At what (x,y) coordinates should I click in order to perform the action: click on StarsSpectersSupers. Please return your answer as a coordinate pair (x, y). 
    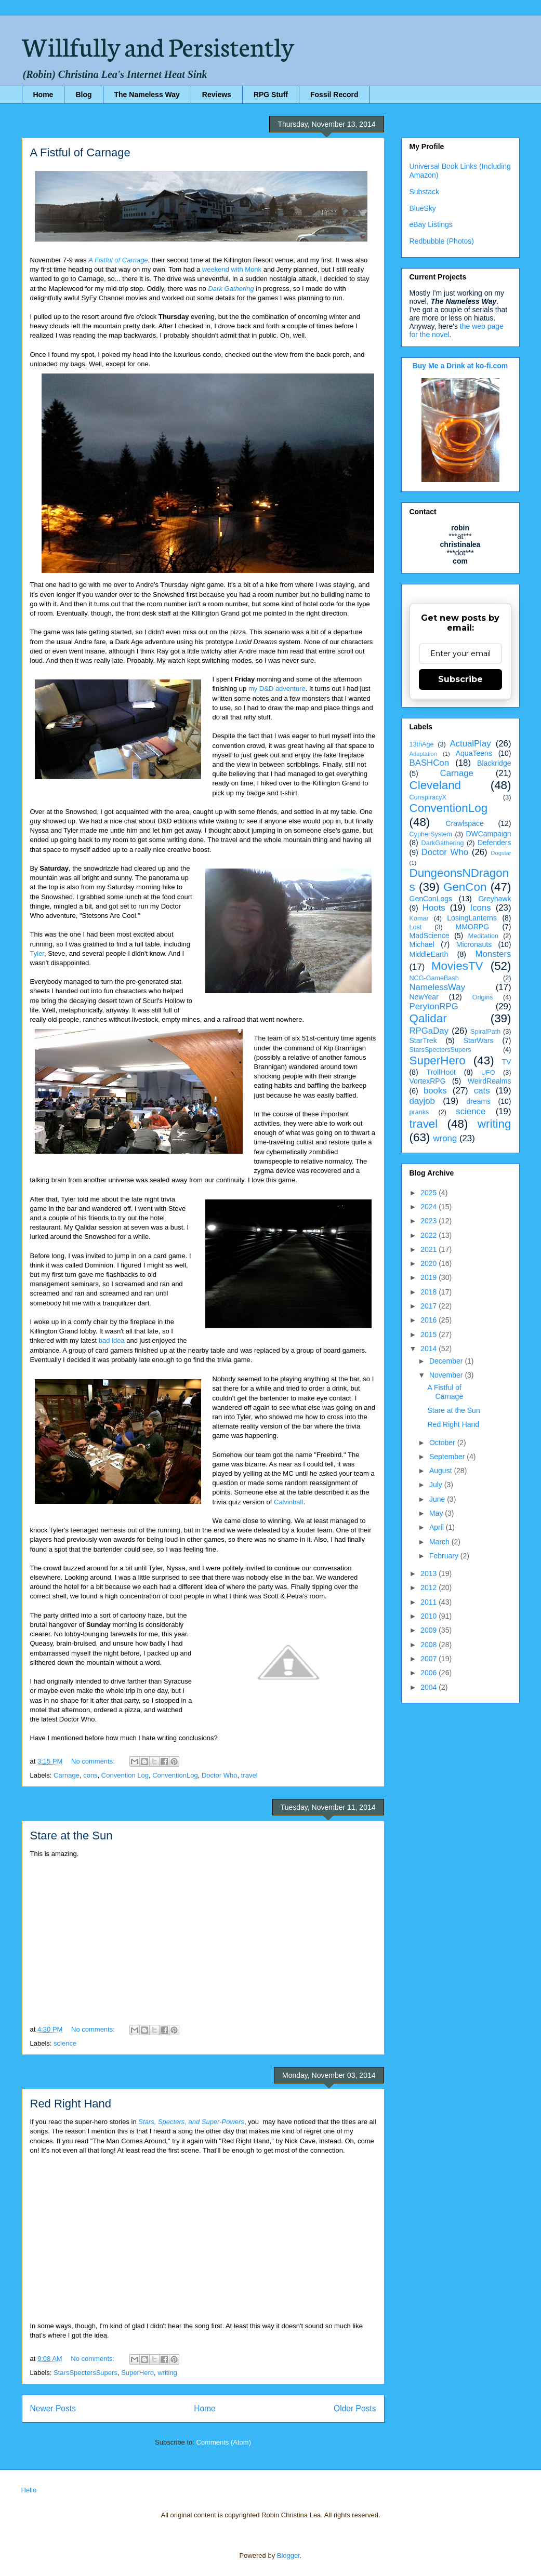
    Looking at the image, I should click on (85, 2373).